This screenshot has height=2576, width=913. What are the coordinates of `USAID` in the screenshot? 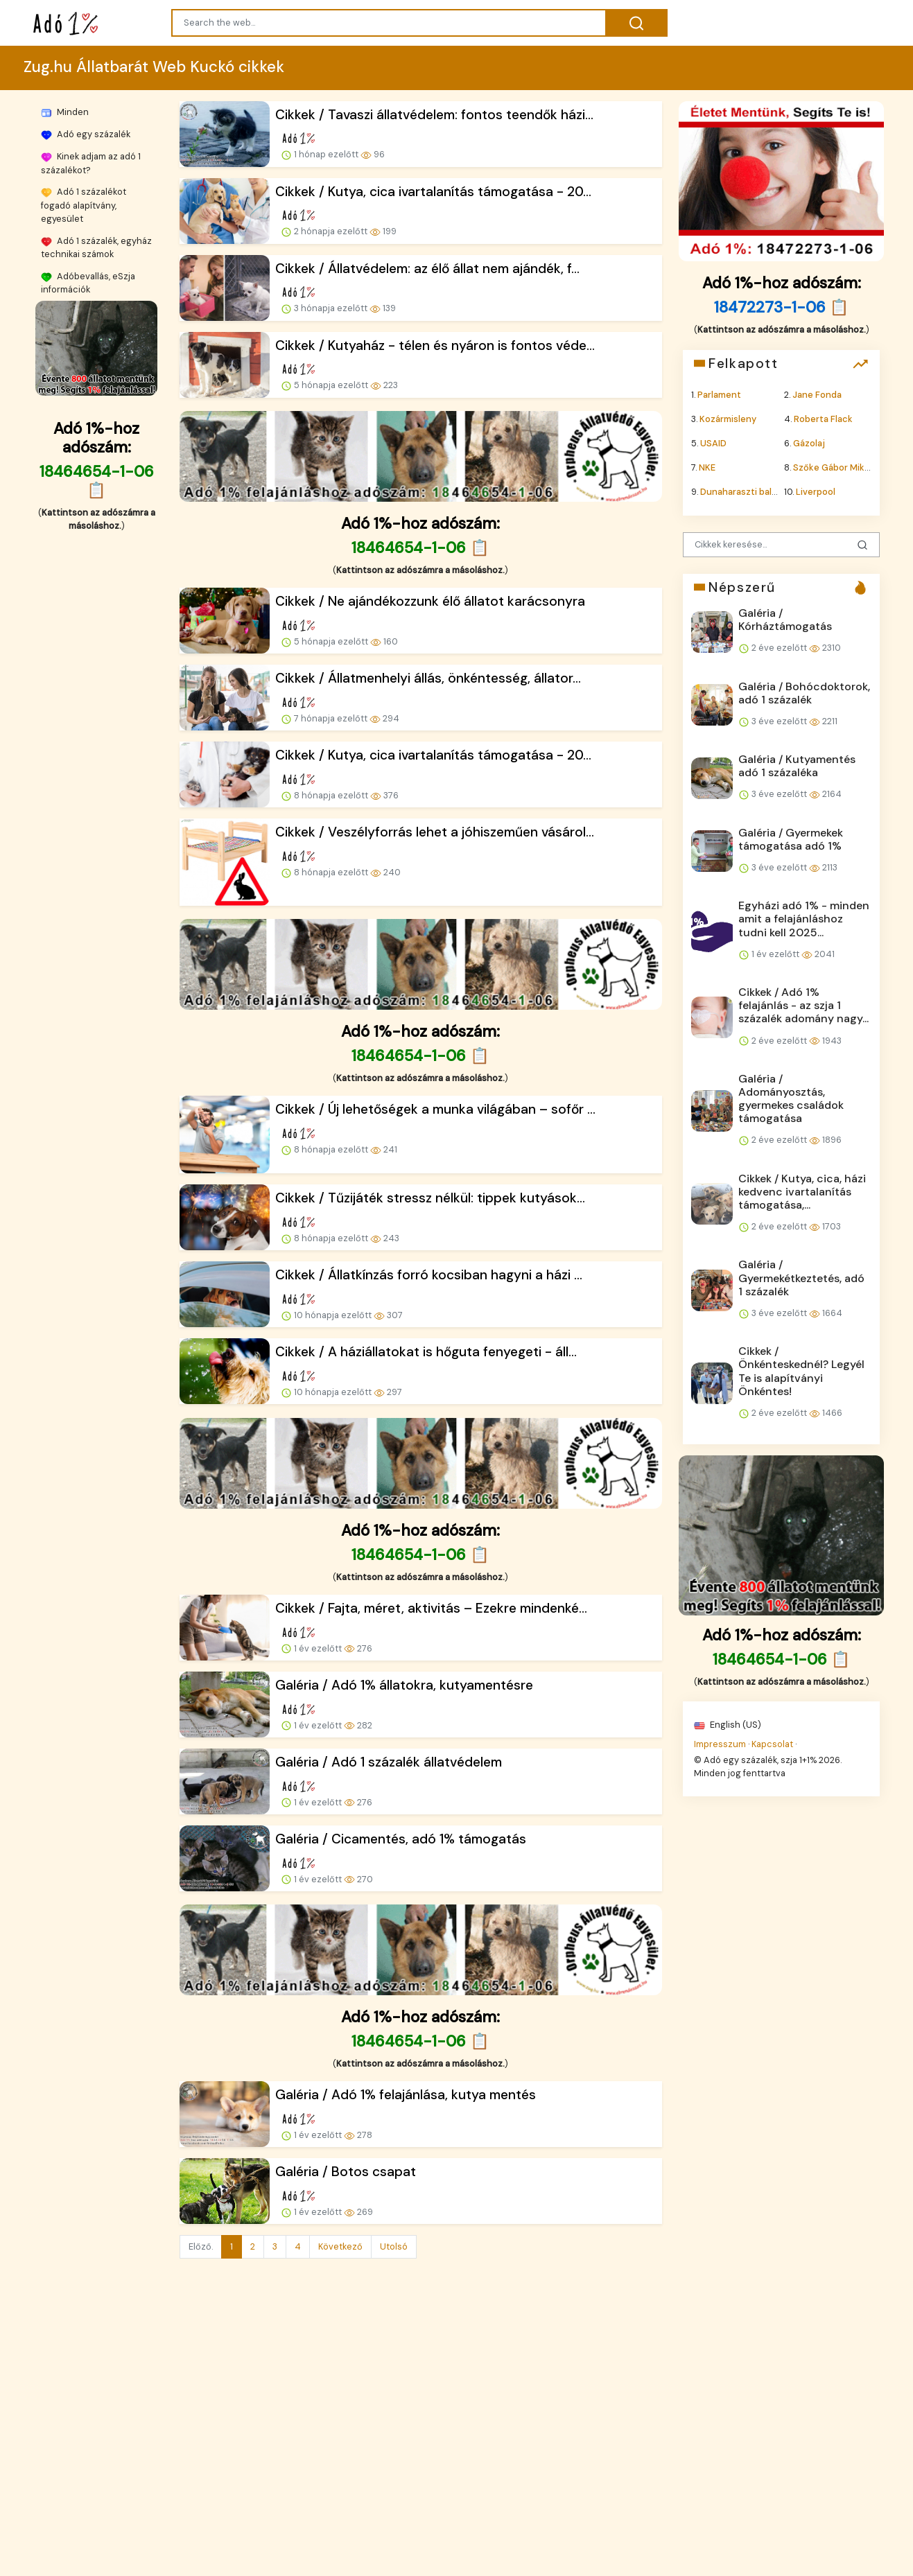 It's located at (713, 443).